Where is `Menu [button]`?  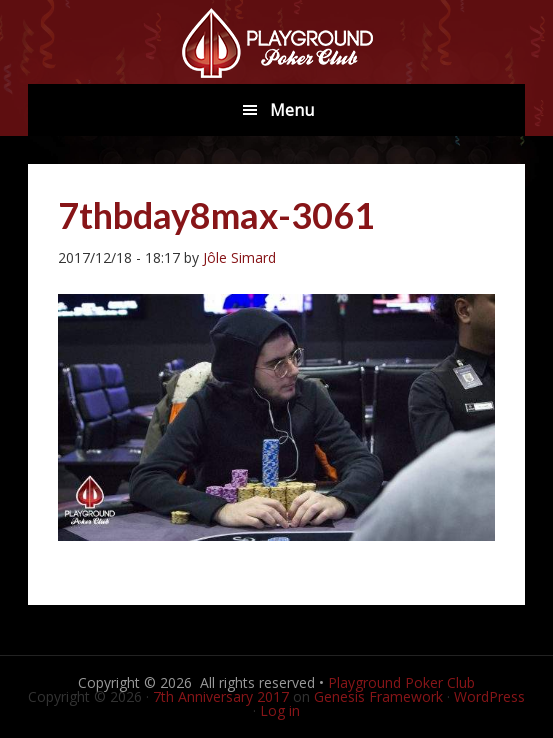 Menu [button] is located at coordinates (292, 110).